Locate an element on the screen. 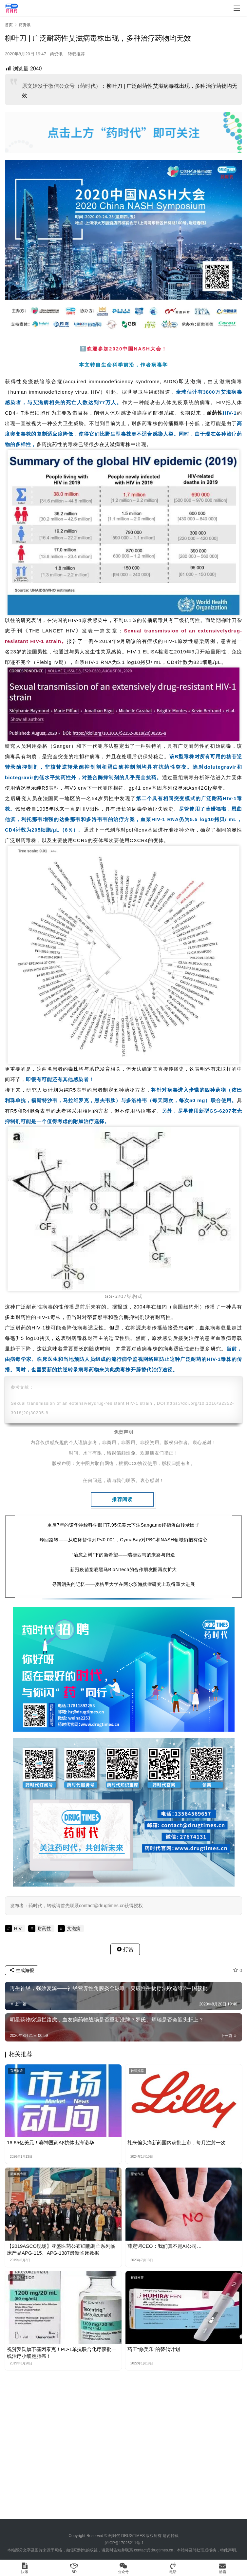 The image size is (247, 2576). contact@drugtimes.cn is located at coordinates (153, 2550).